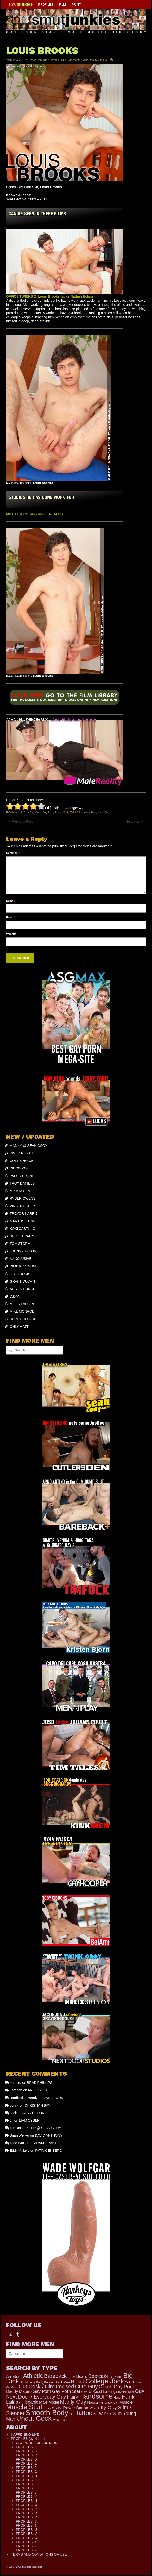 Image resolution: width=152 pixels, height=2576 pixels. Describe the element at coordinates (53, 2408) in the screenshot. I see `Nasty Sex Pig [Nasty Sex Pig (121 items)]` at that location.